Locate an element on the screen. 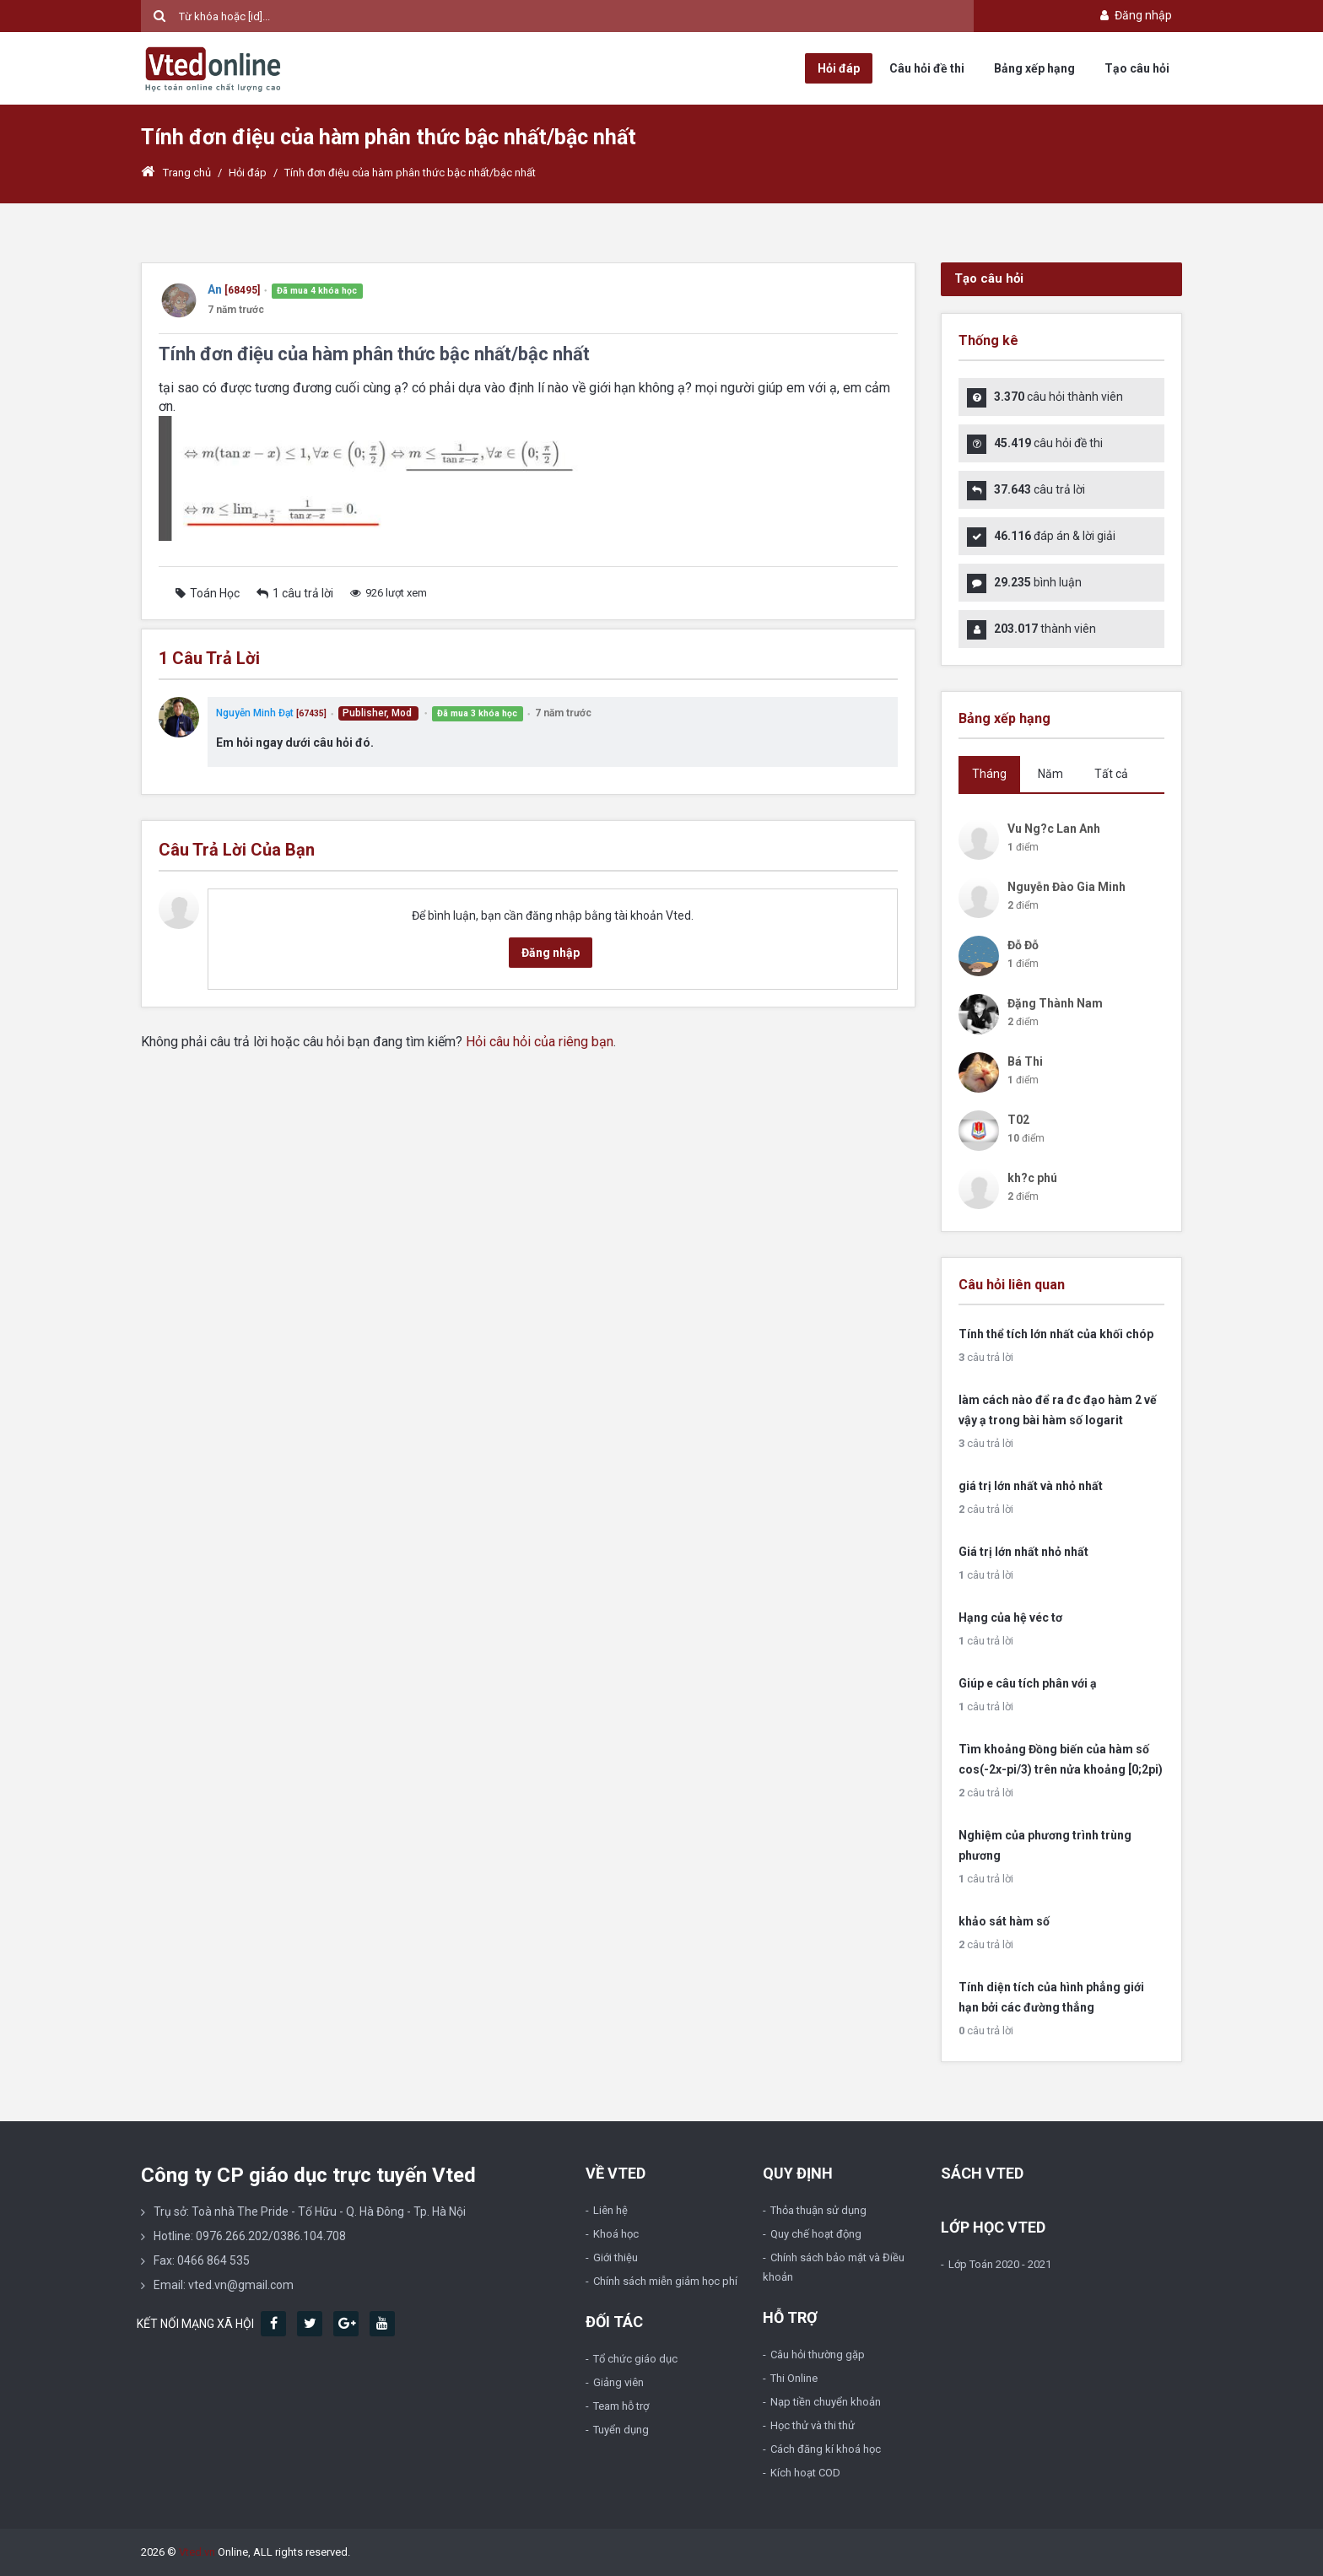 Image resolution: width=1323 pixels, height=2576 pixels. giá trị lớn nhất và nhỏ nhất is located at coordinates (1030, 1486).